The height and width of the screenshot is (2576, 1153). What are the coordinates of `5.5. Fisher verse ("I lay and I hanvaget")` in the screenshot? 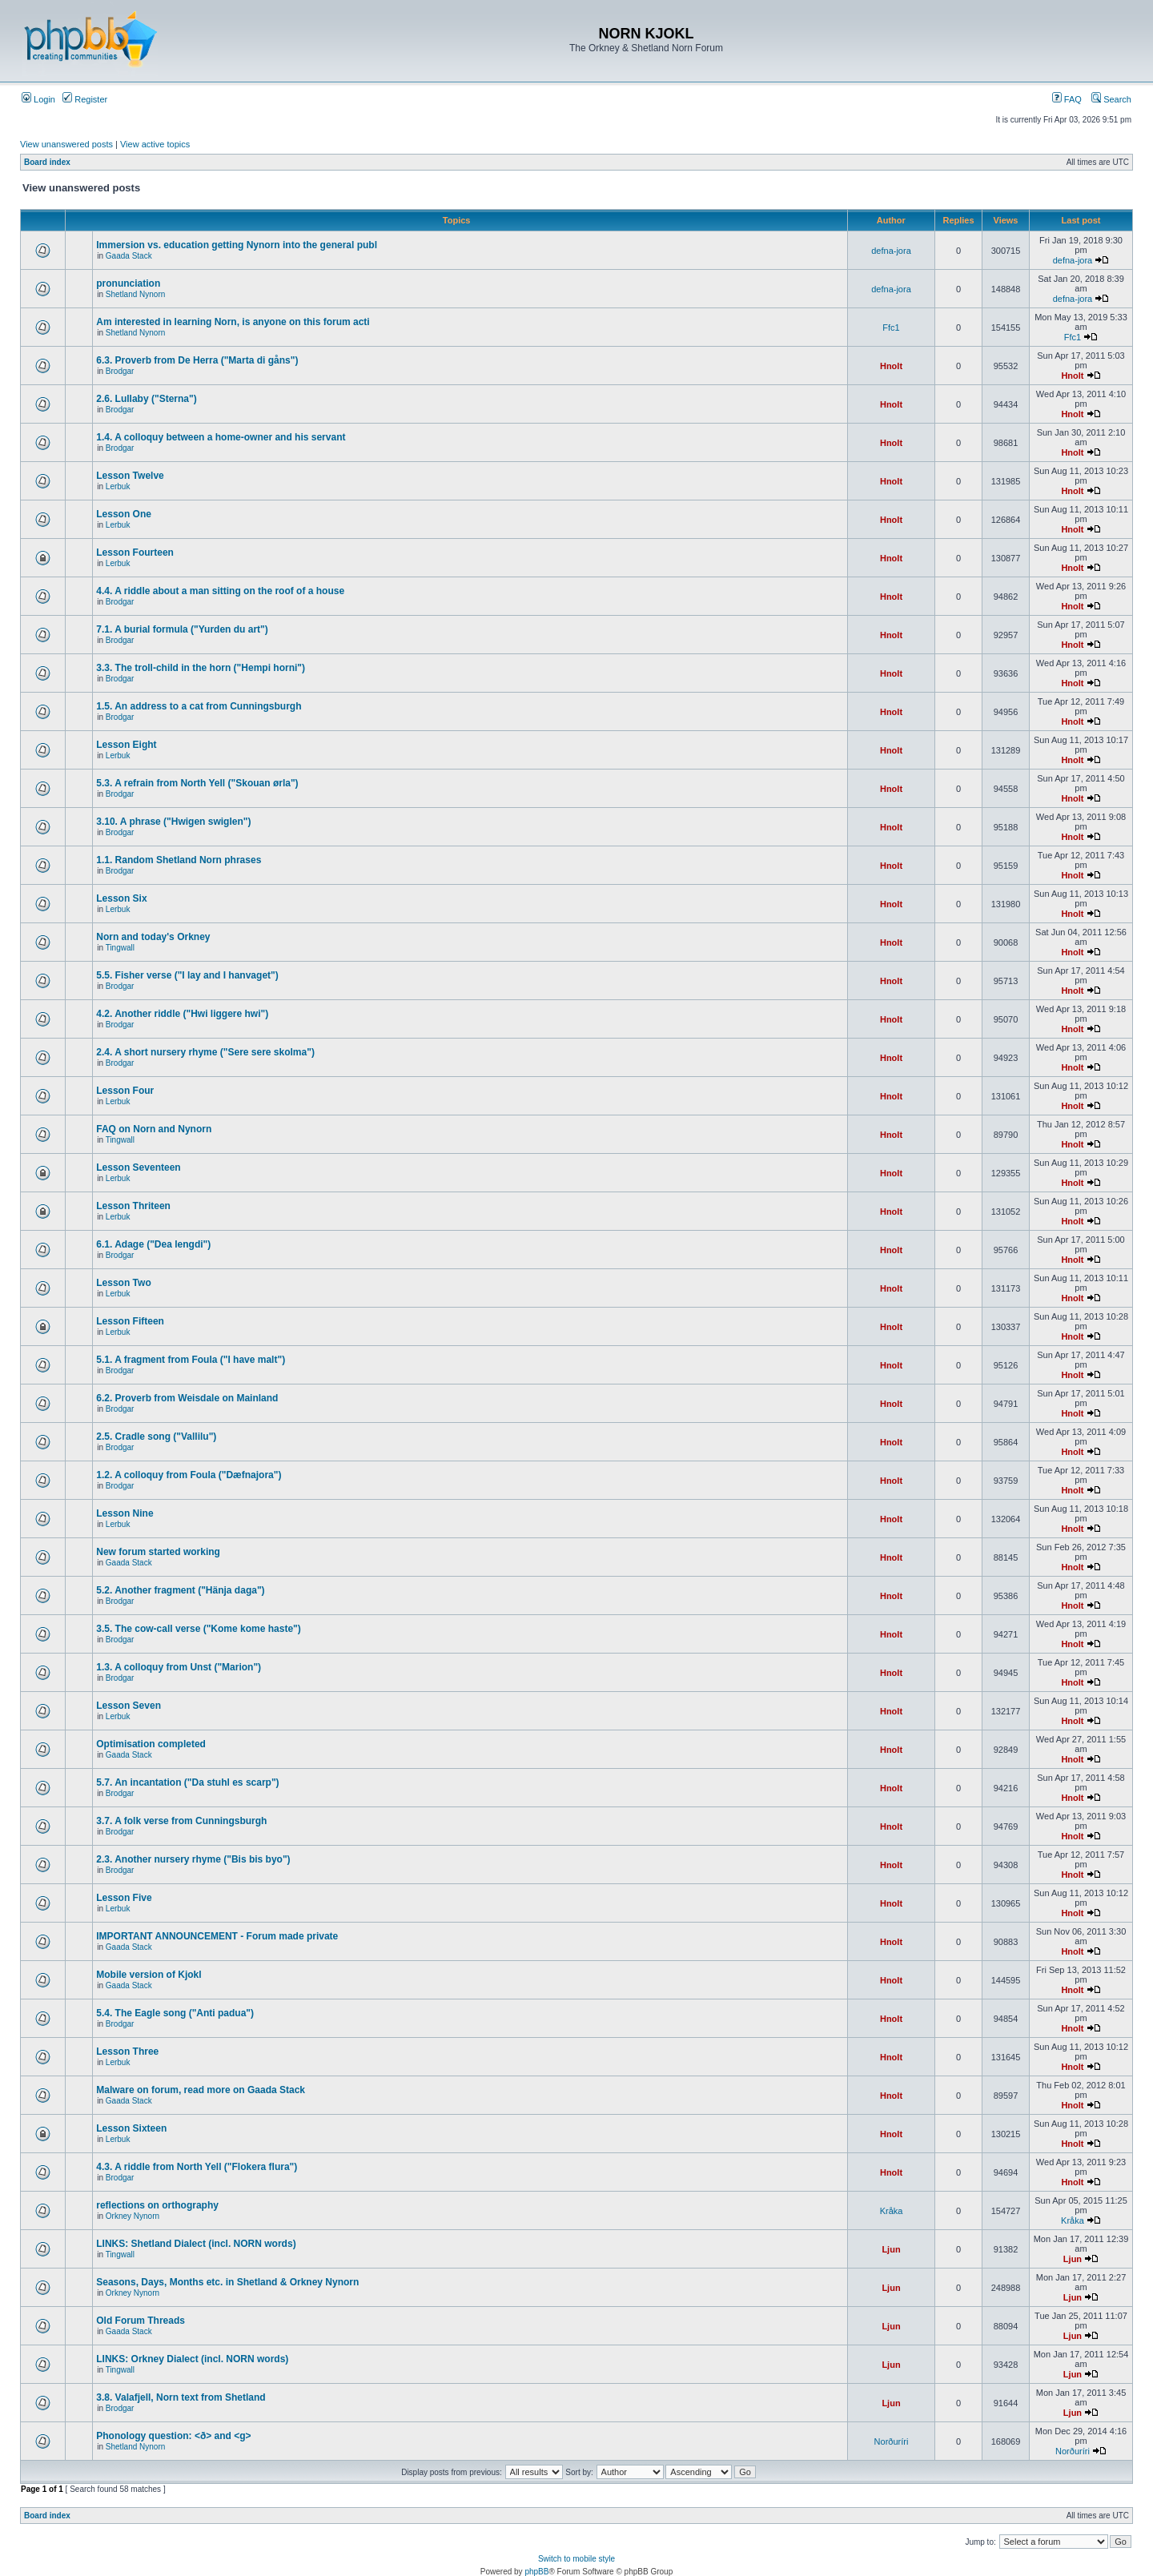 It's located at (187, 975).